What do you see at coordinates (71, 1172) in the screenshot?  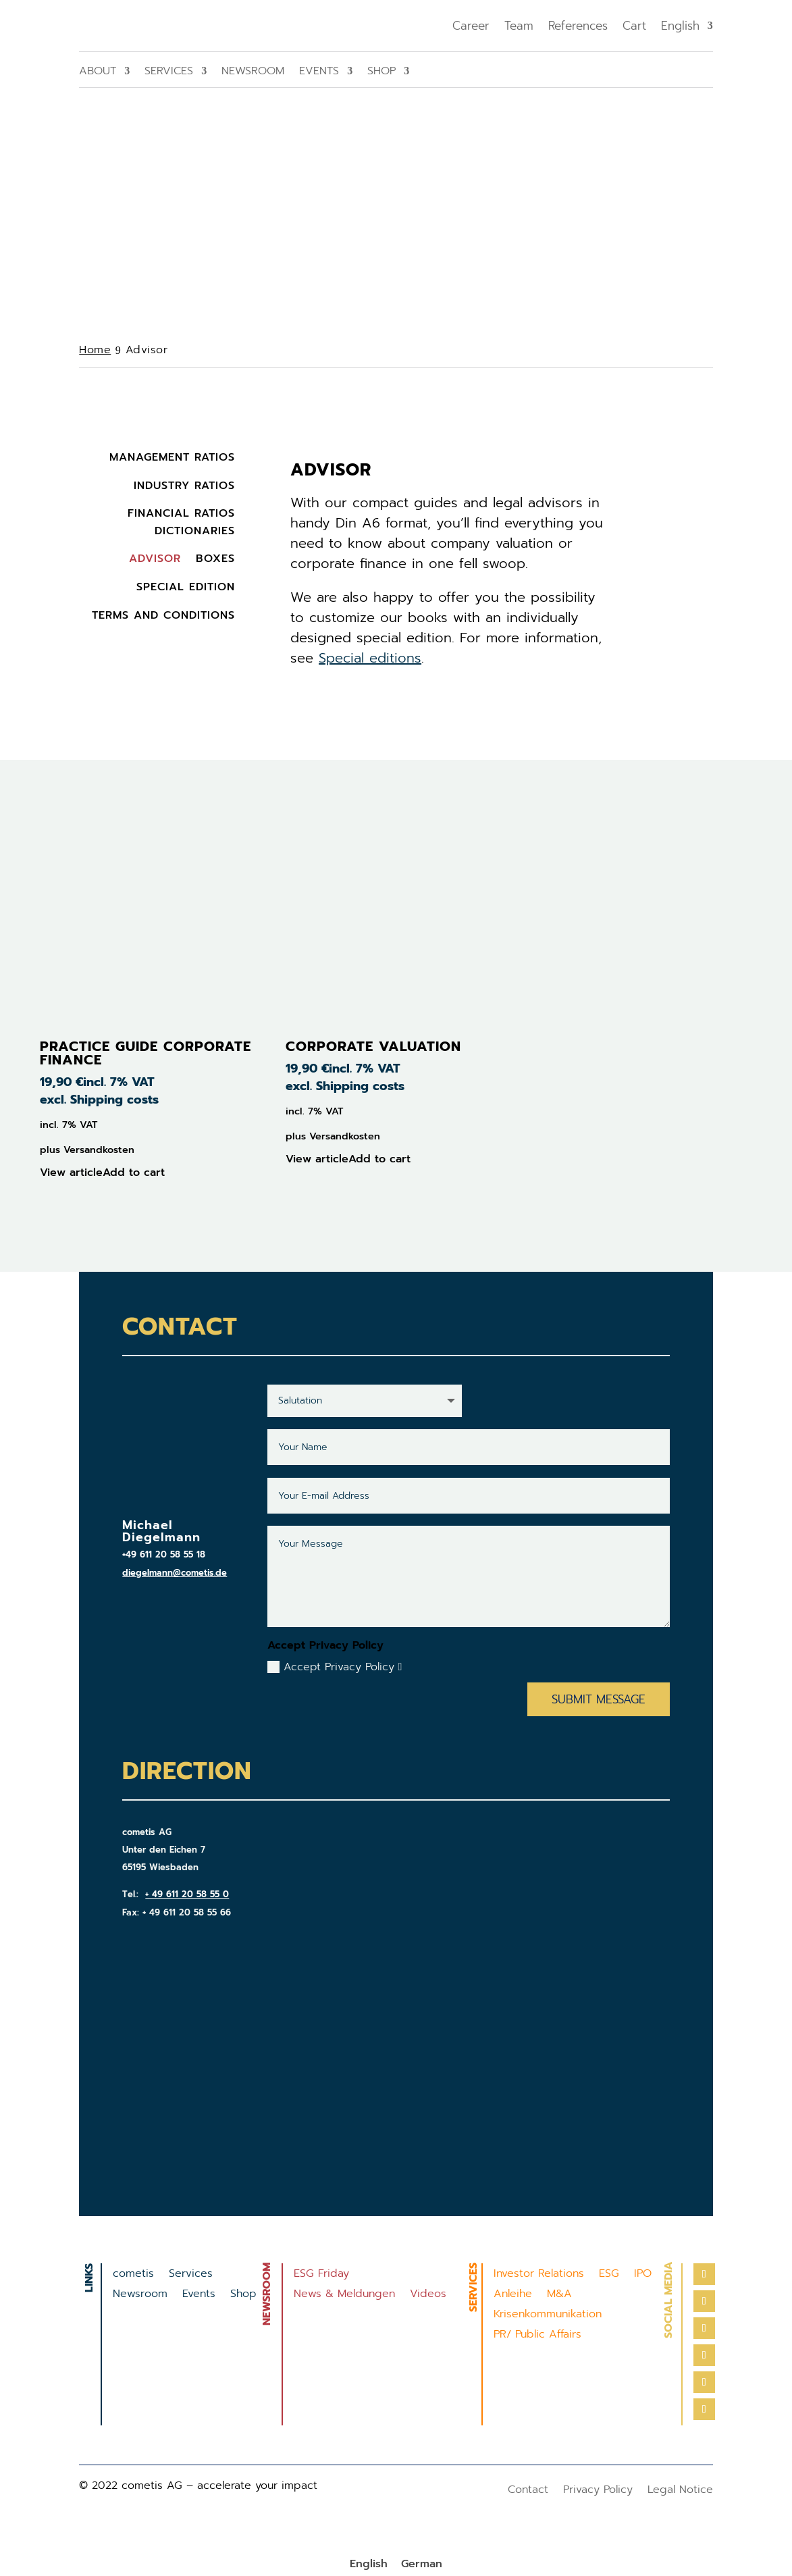 I see `View article` at bounding box center [71, 1172].